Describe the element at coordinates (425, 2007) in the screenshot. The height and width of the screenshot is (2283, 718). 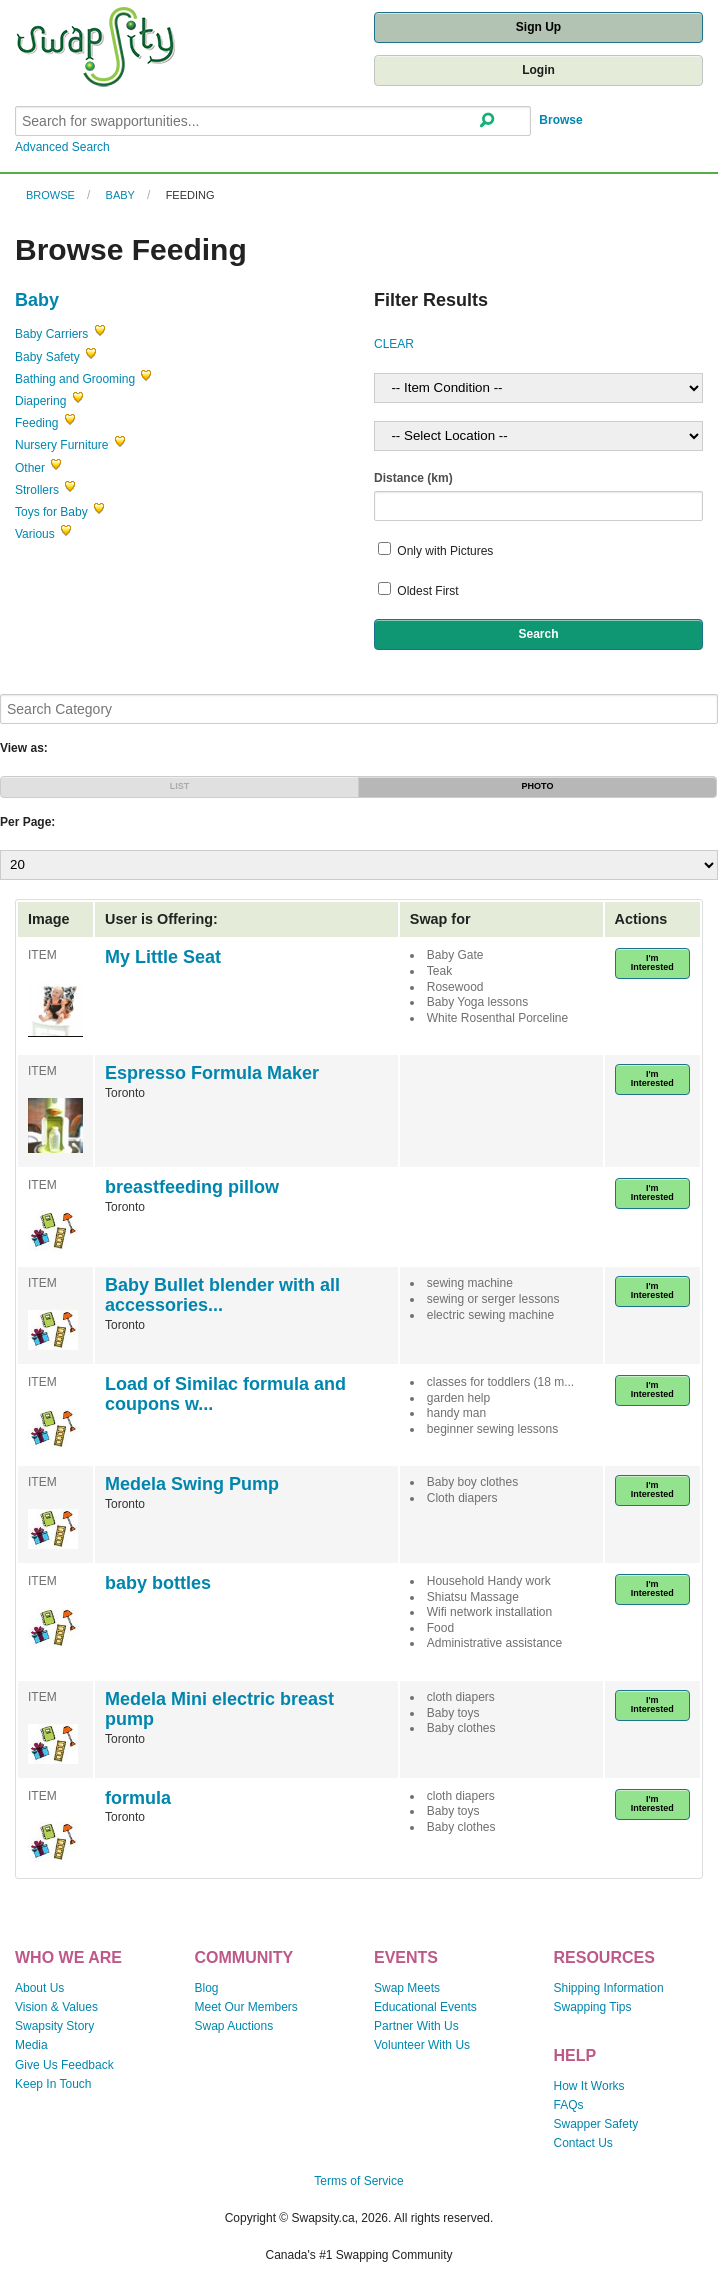
I see `Educational Events` at that location.